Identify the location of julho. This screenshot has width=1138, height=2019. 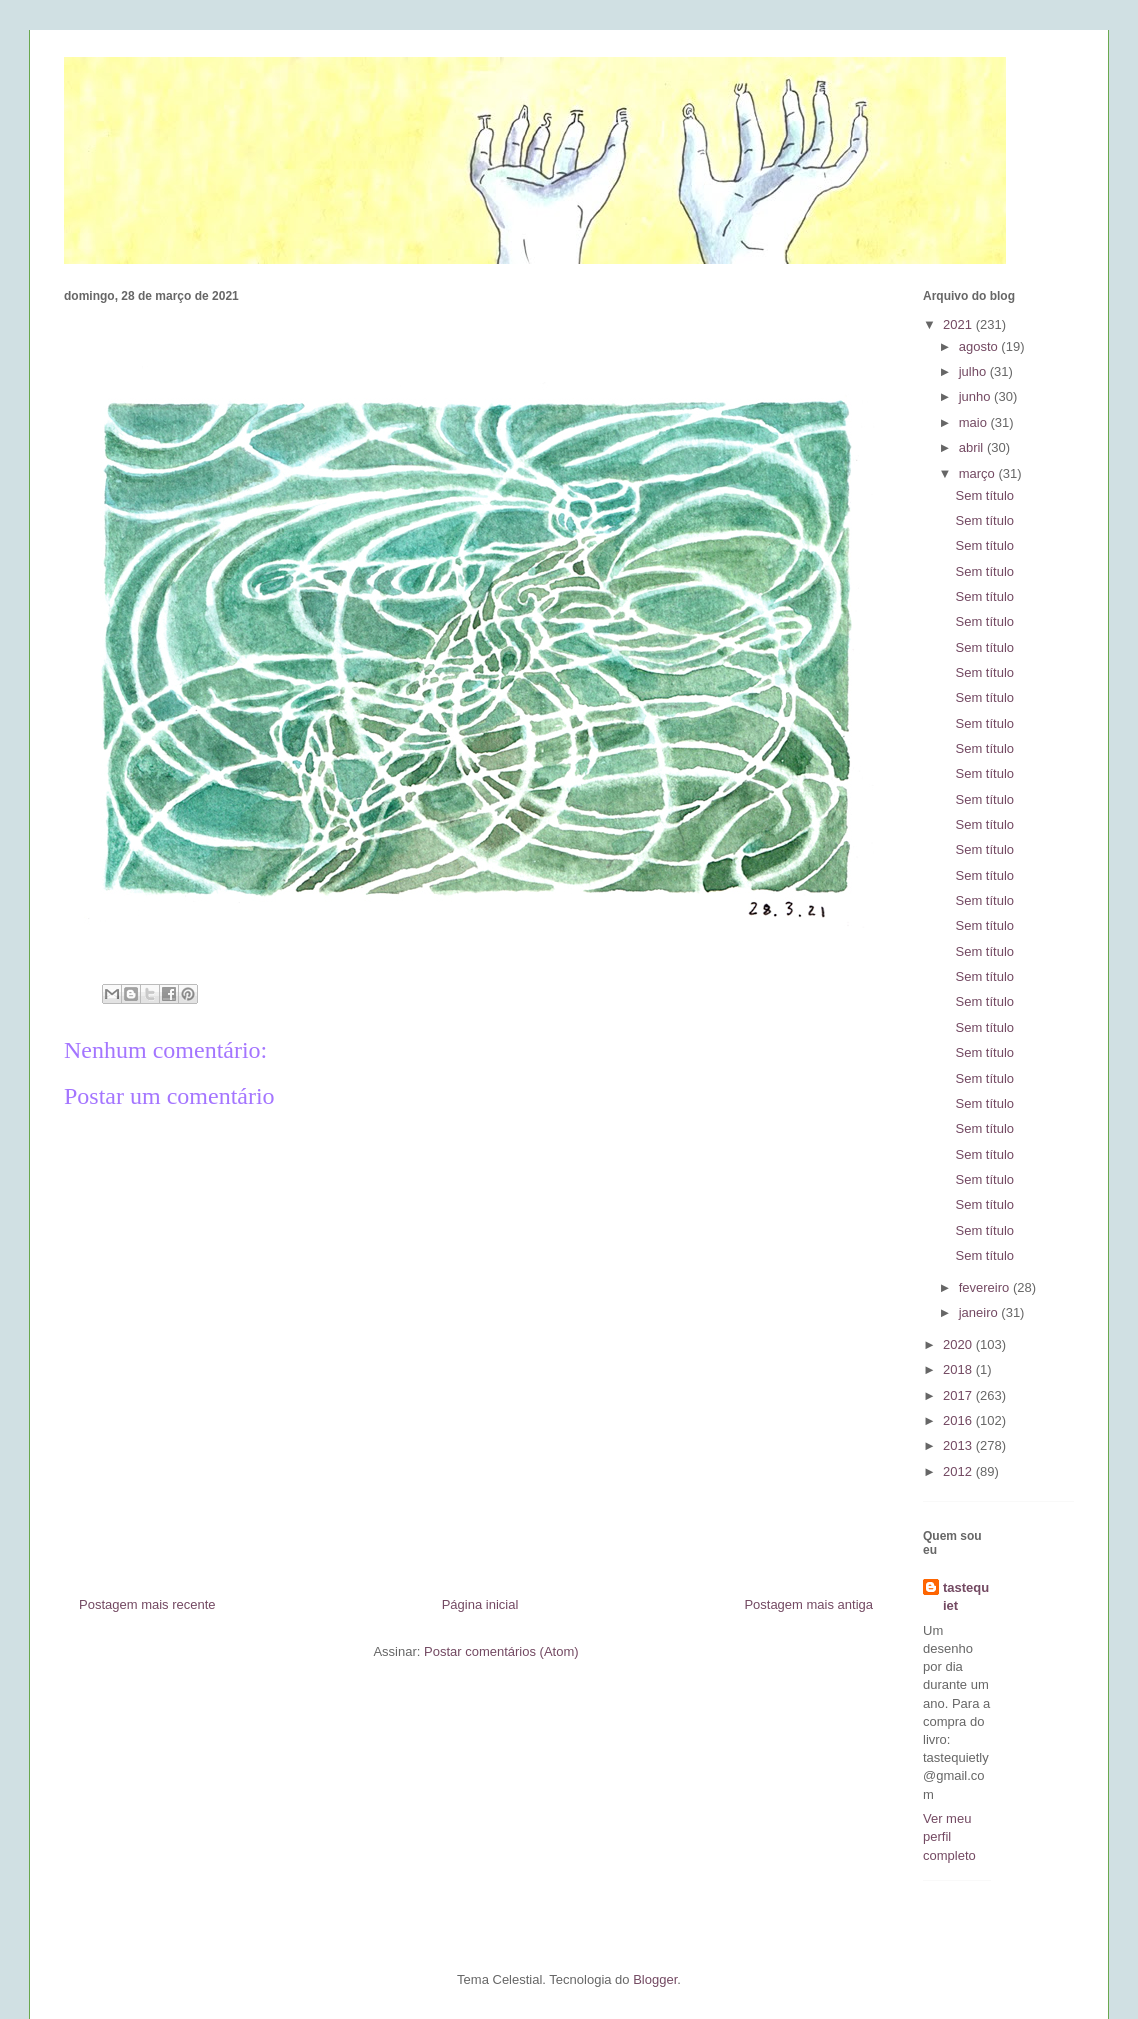
(974, 371).